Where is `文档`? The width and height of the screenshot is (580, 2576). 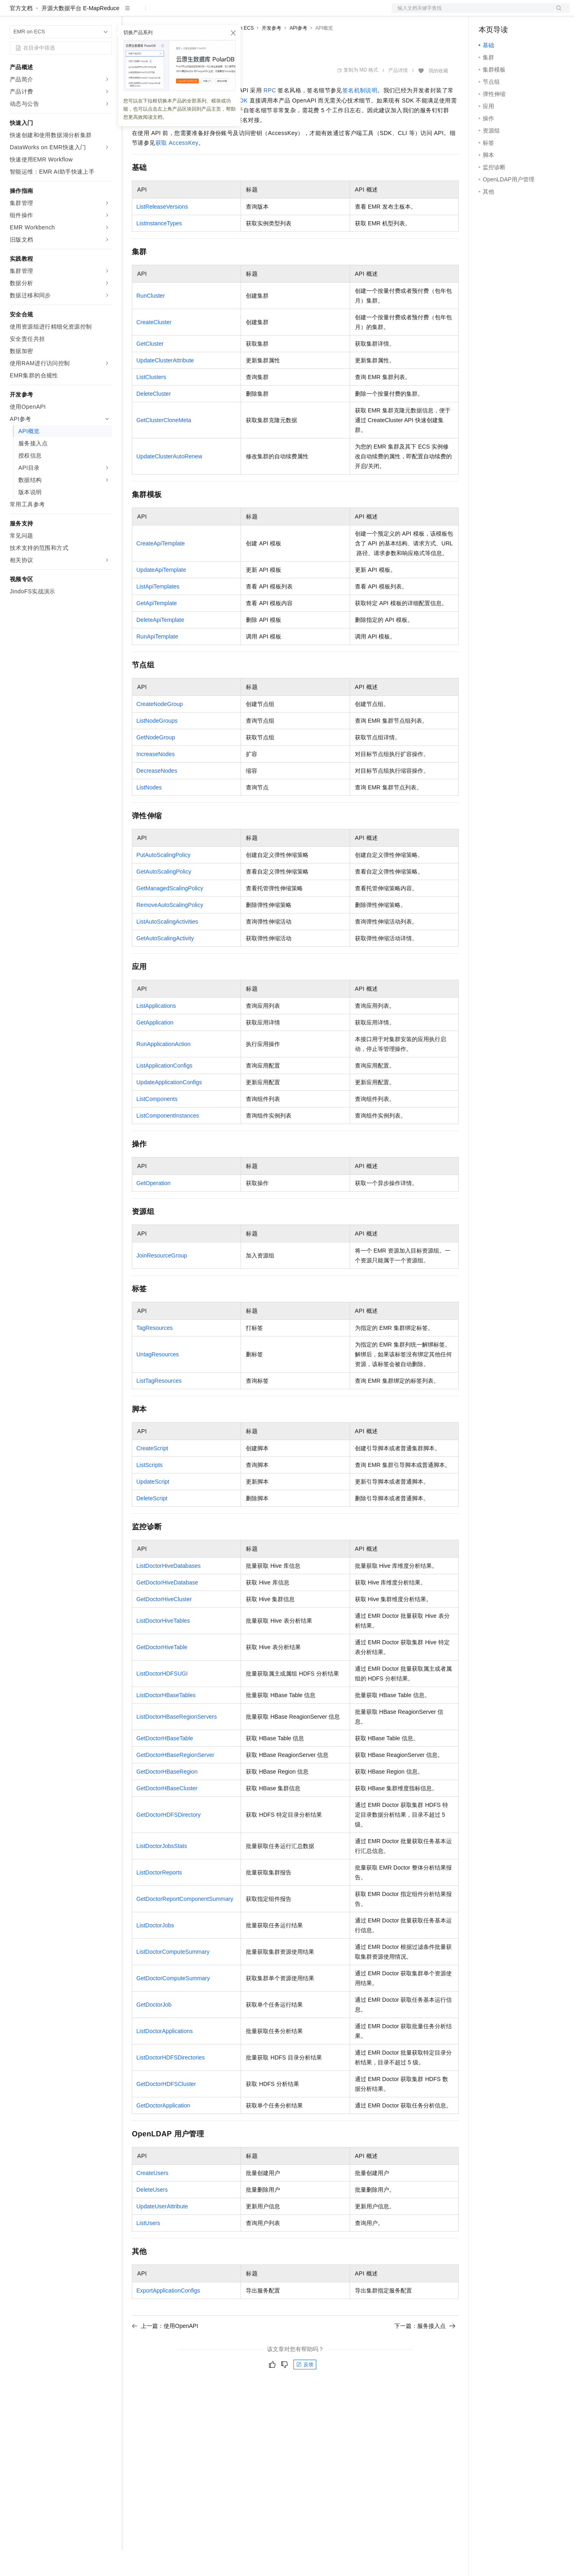
文档 is located at coordinates (470, 13).